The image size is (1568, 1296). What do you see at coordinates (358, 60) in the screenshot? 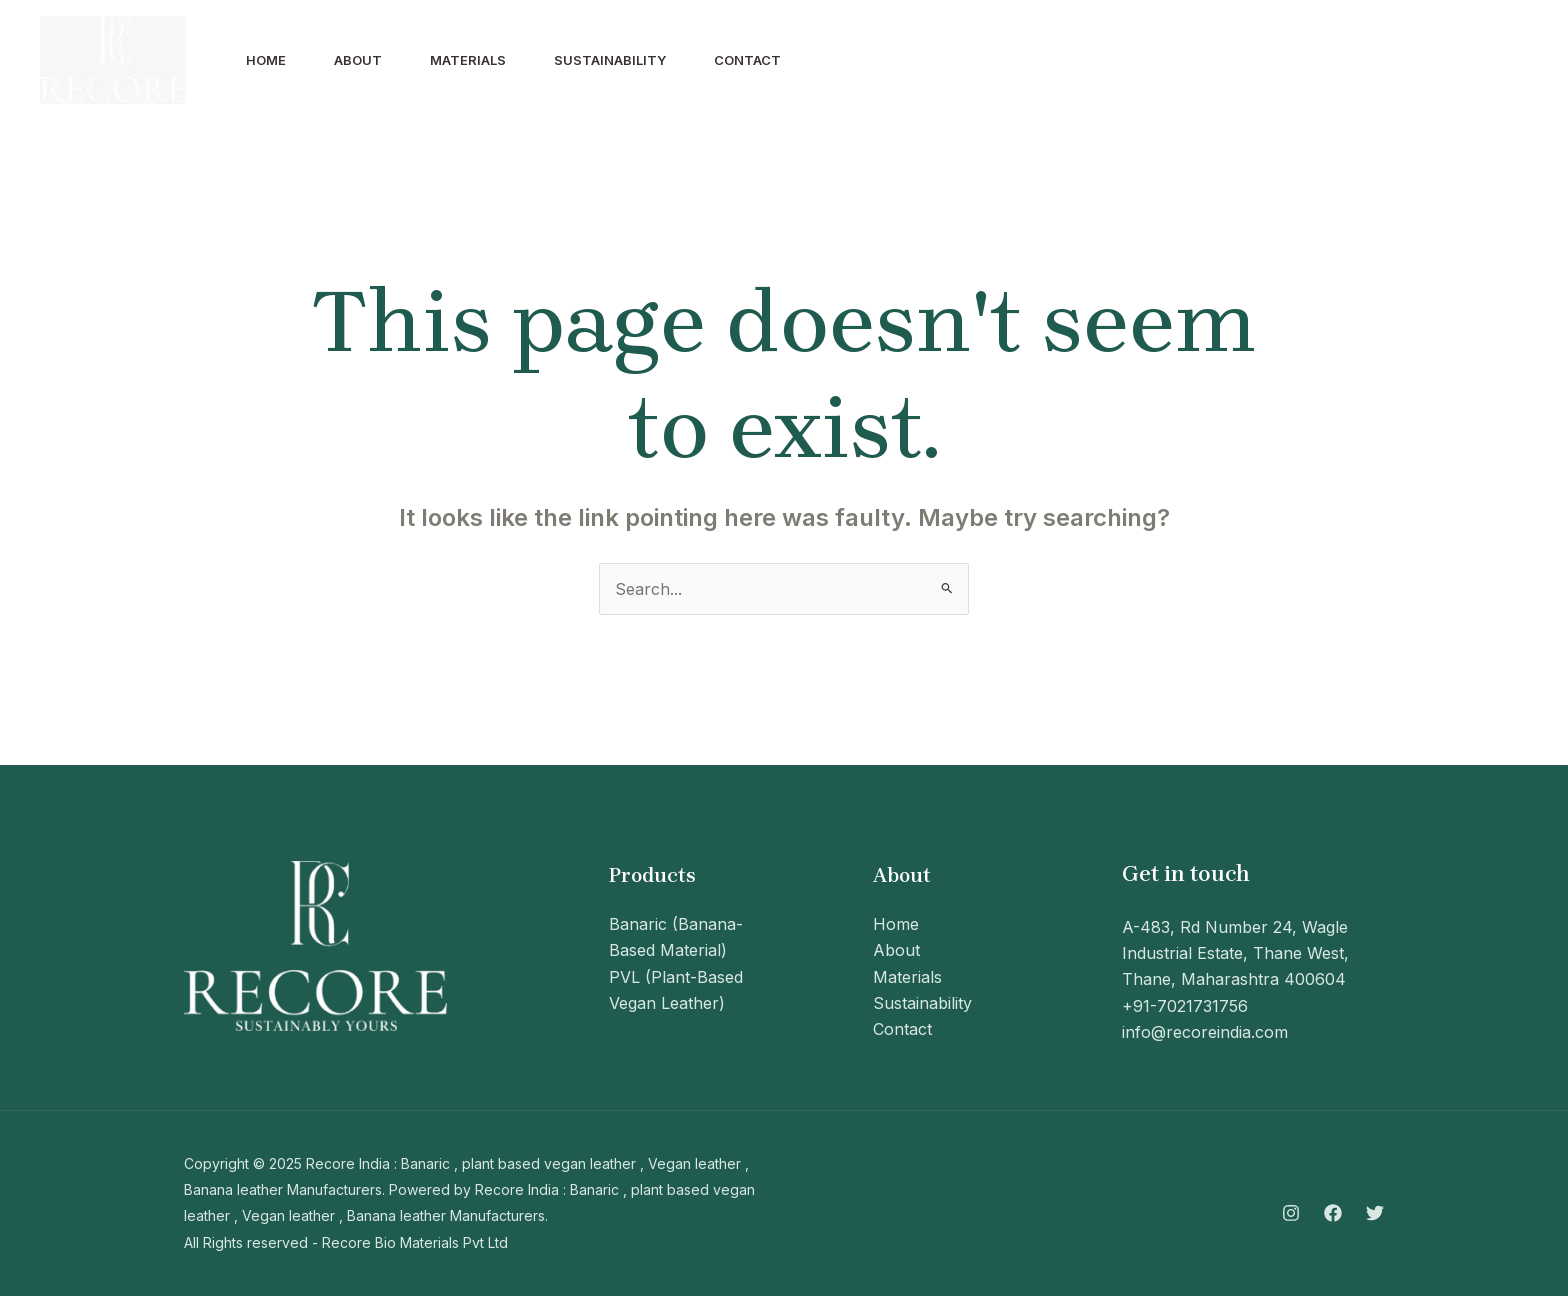
I see `About` at bounding box center [358, 60].